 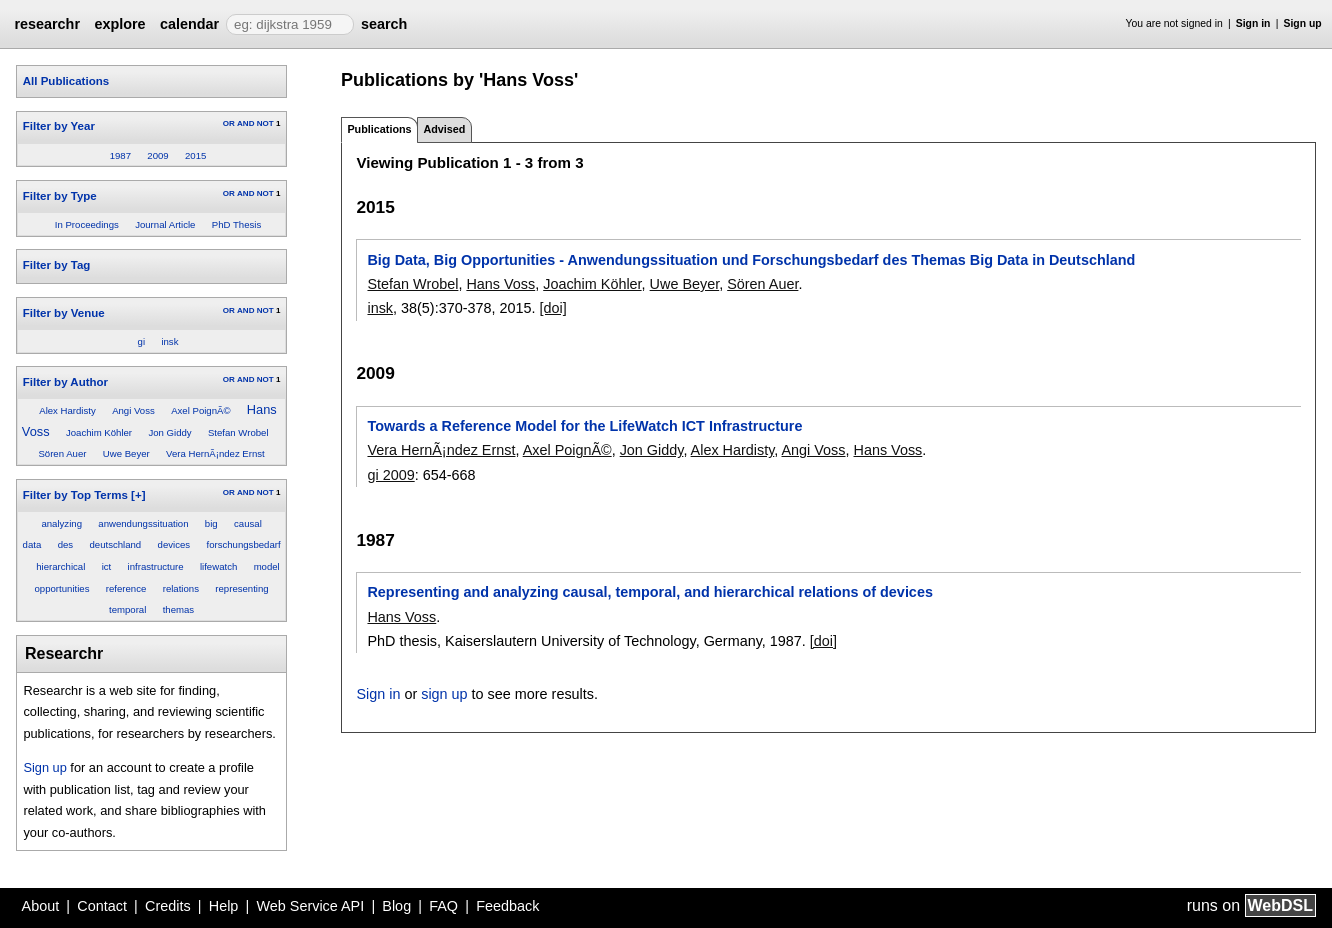 I want to click on gi, so click(x=141, y=341).